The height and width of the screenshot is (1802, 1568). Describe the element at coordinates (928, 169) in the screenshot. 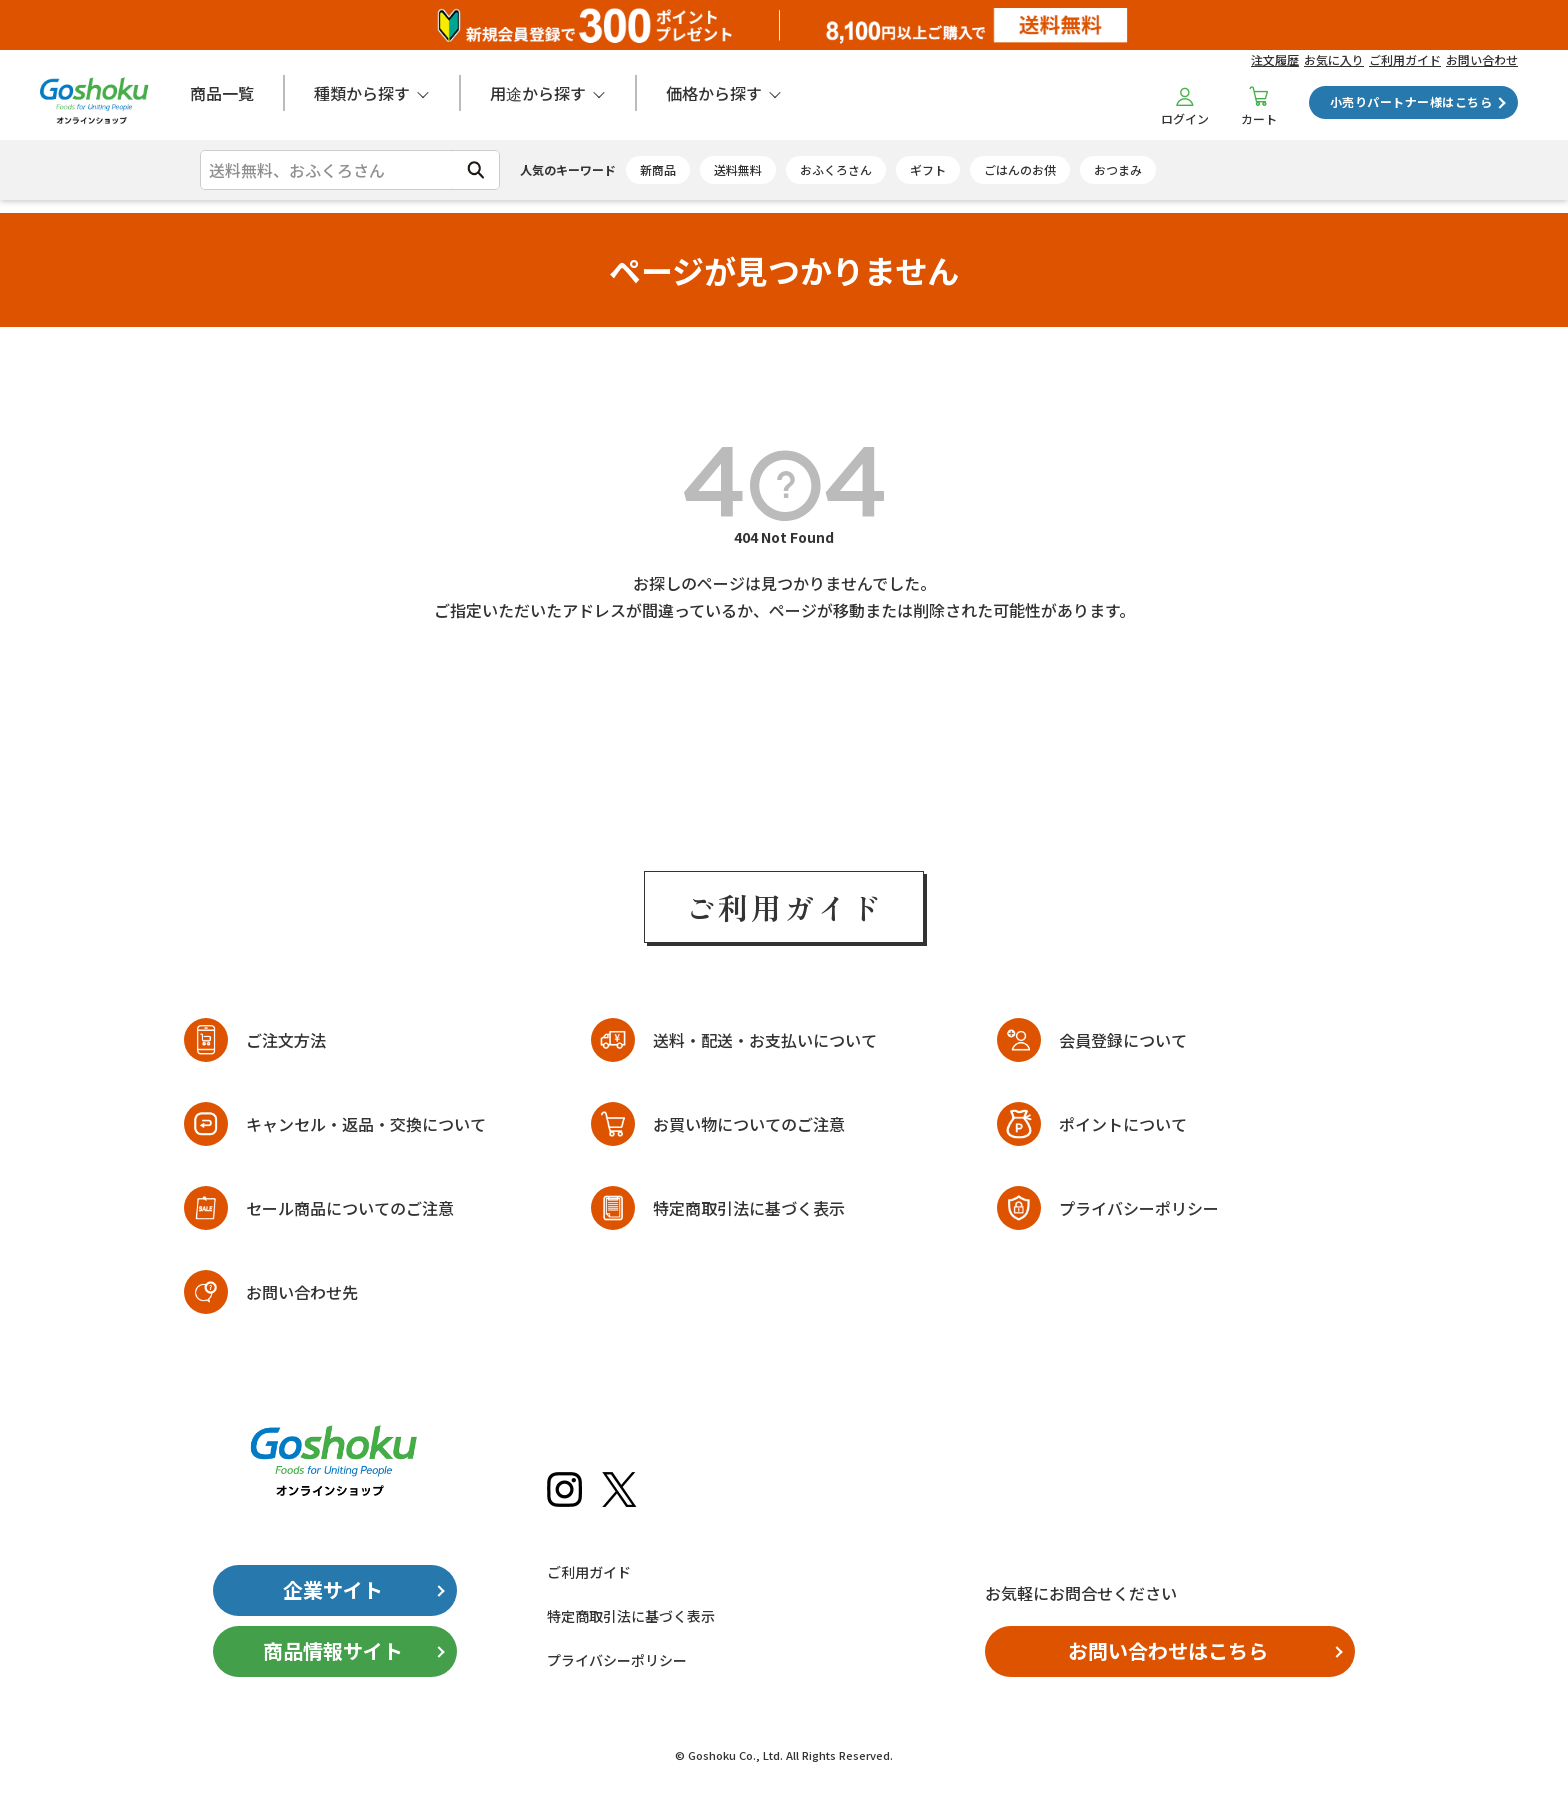

I see `ギフト` at that location.